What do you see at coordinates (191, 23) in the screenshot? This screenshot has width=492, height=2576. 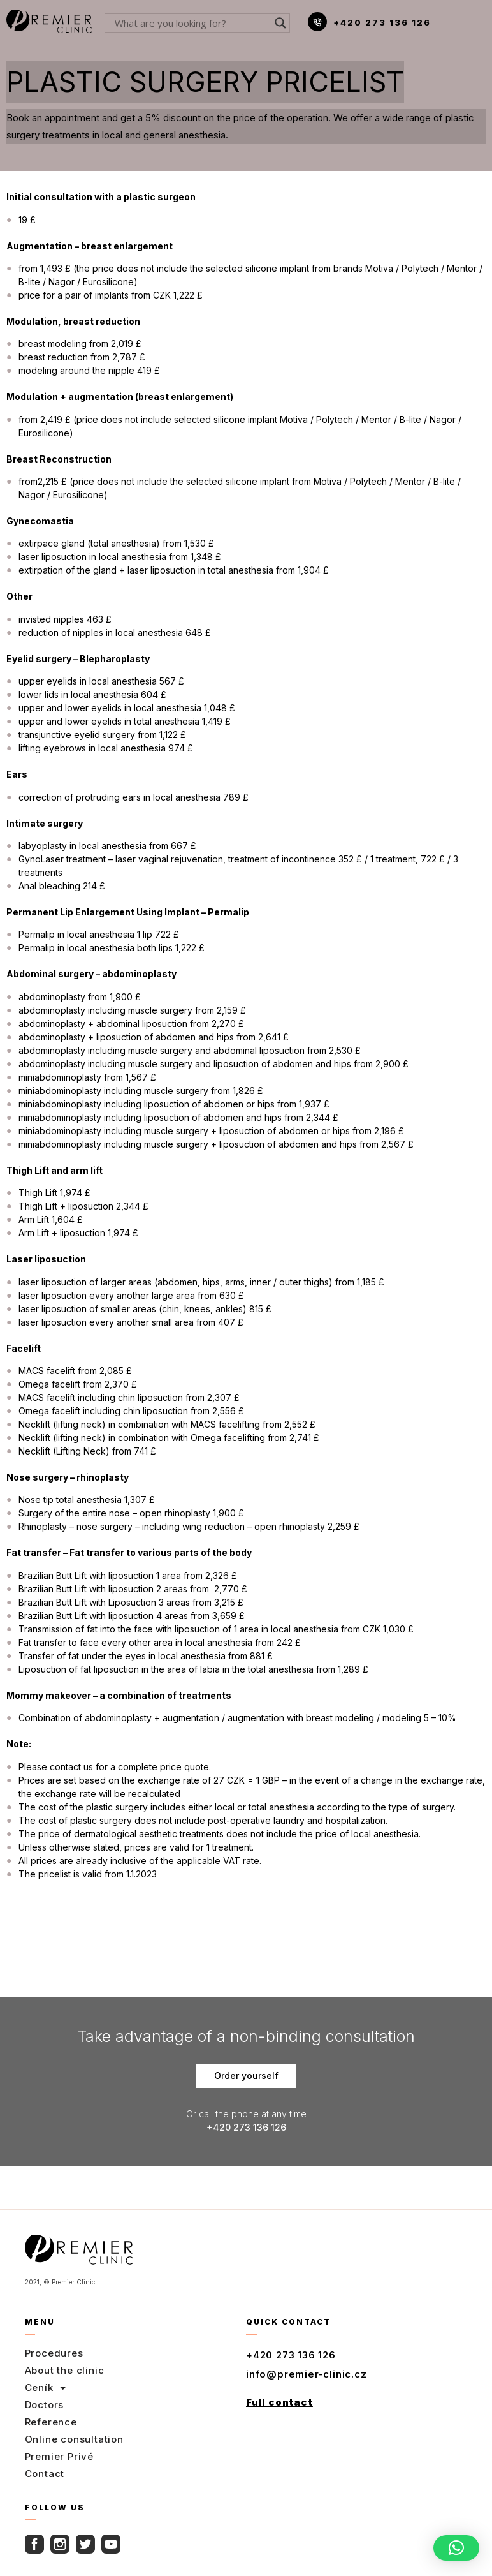 I see `[Search input]` at bounding box center [191, 23].